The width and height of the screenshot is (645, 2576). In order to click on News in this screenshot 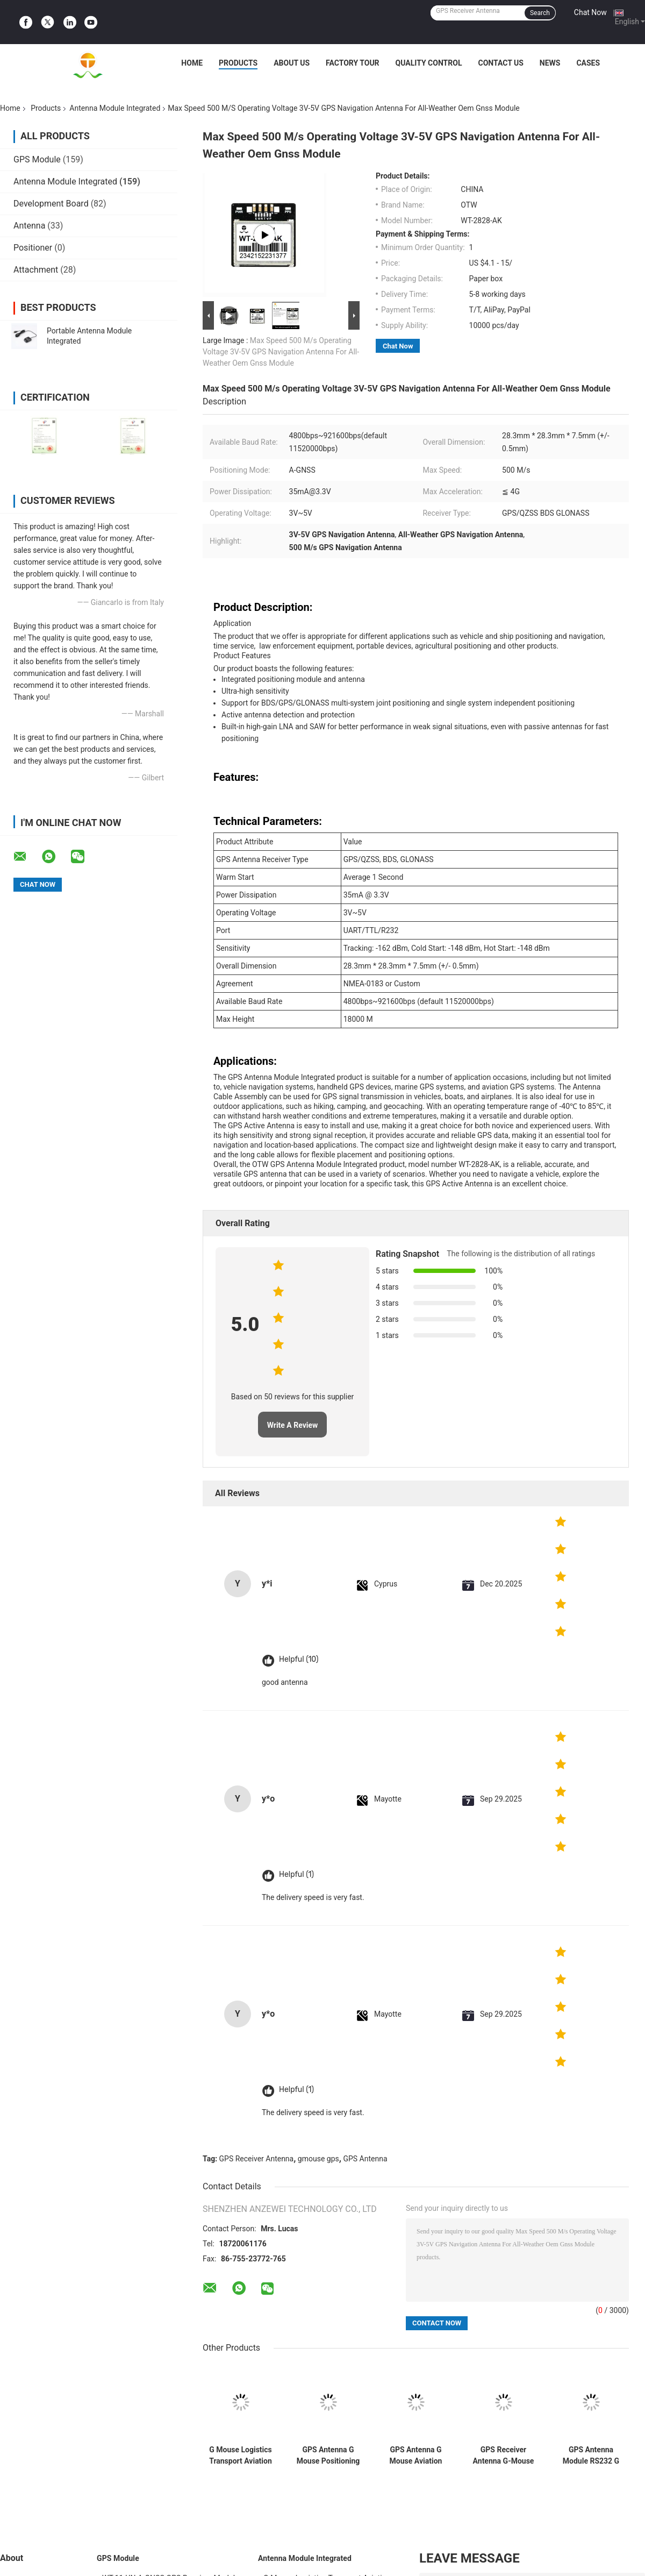, I will do `click(550, 63)`.